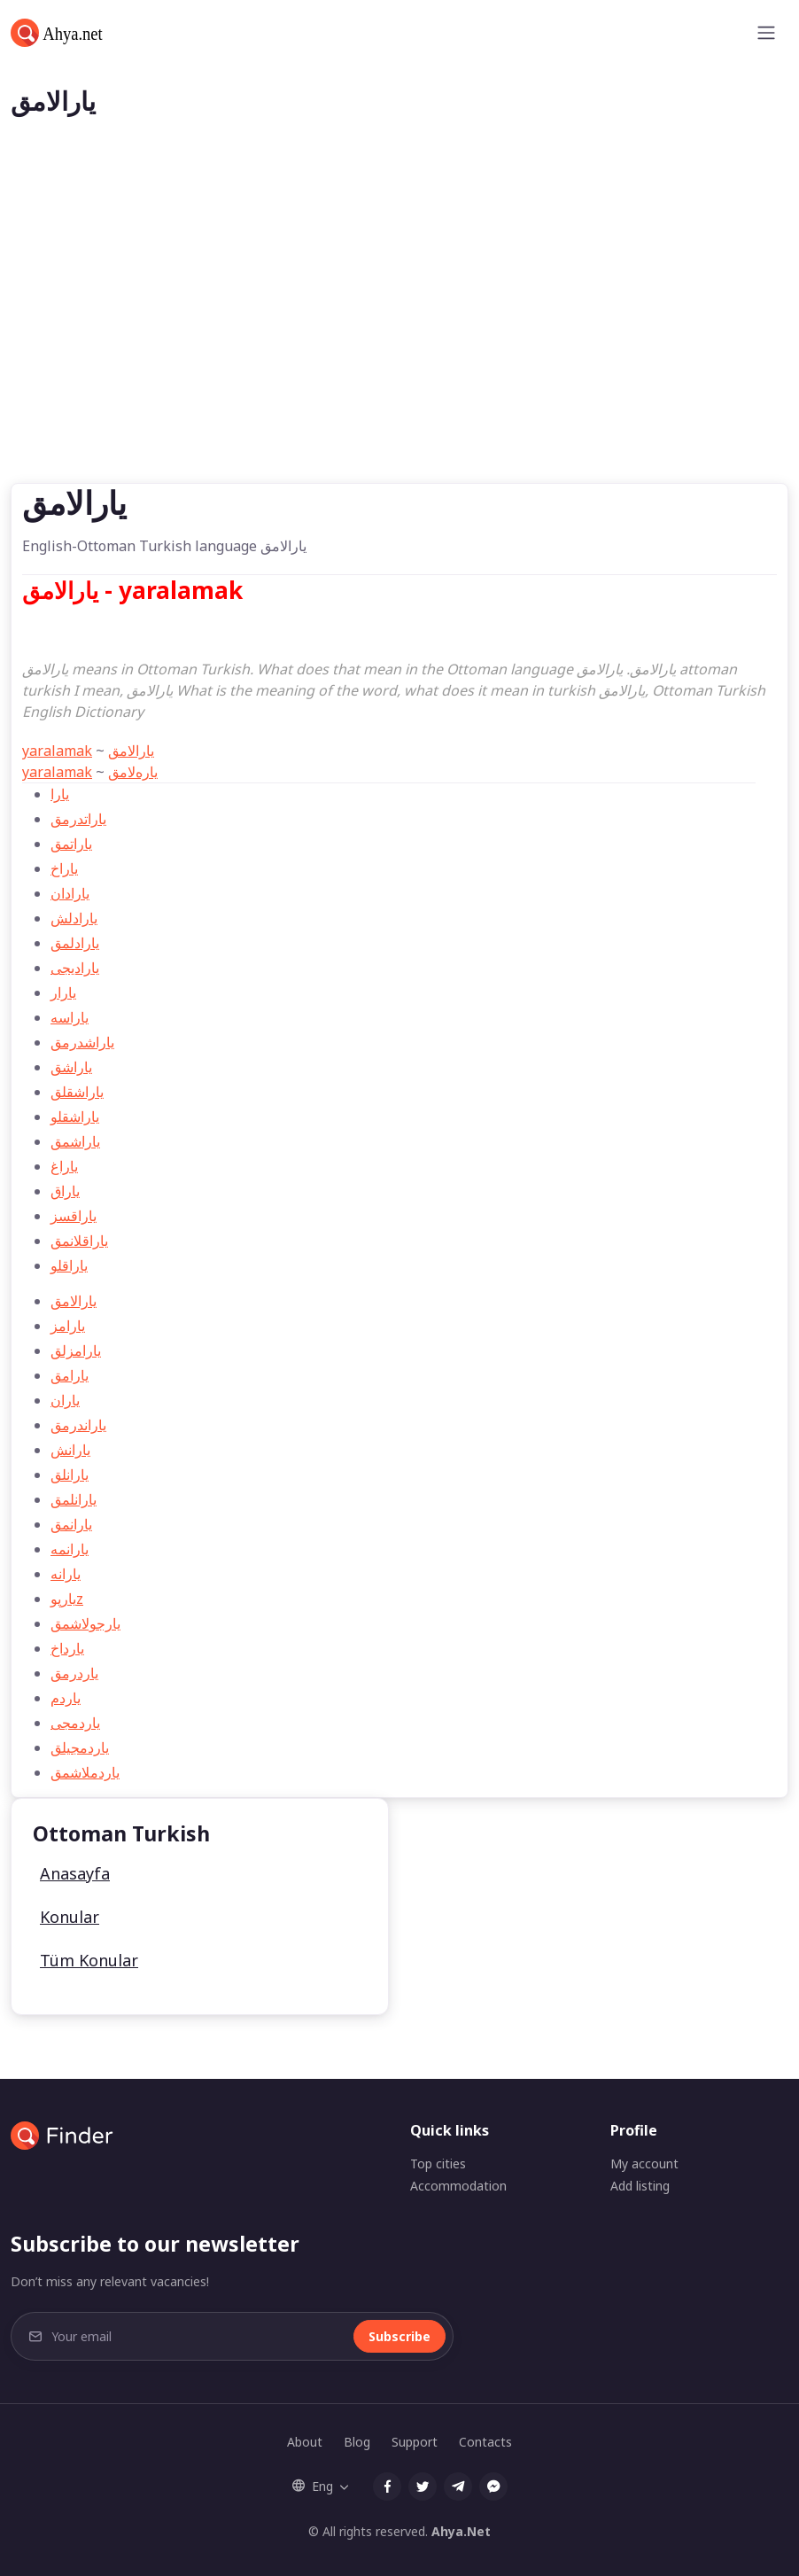  Describe the element at coordinates (131, 750) in the screenshot. I see `يارالامق` at that location.